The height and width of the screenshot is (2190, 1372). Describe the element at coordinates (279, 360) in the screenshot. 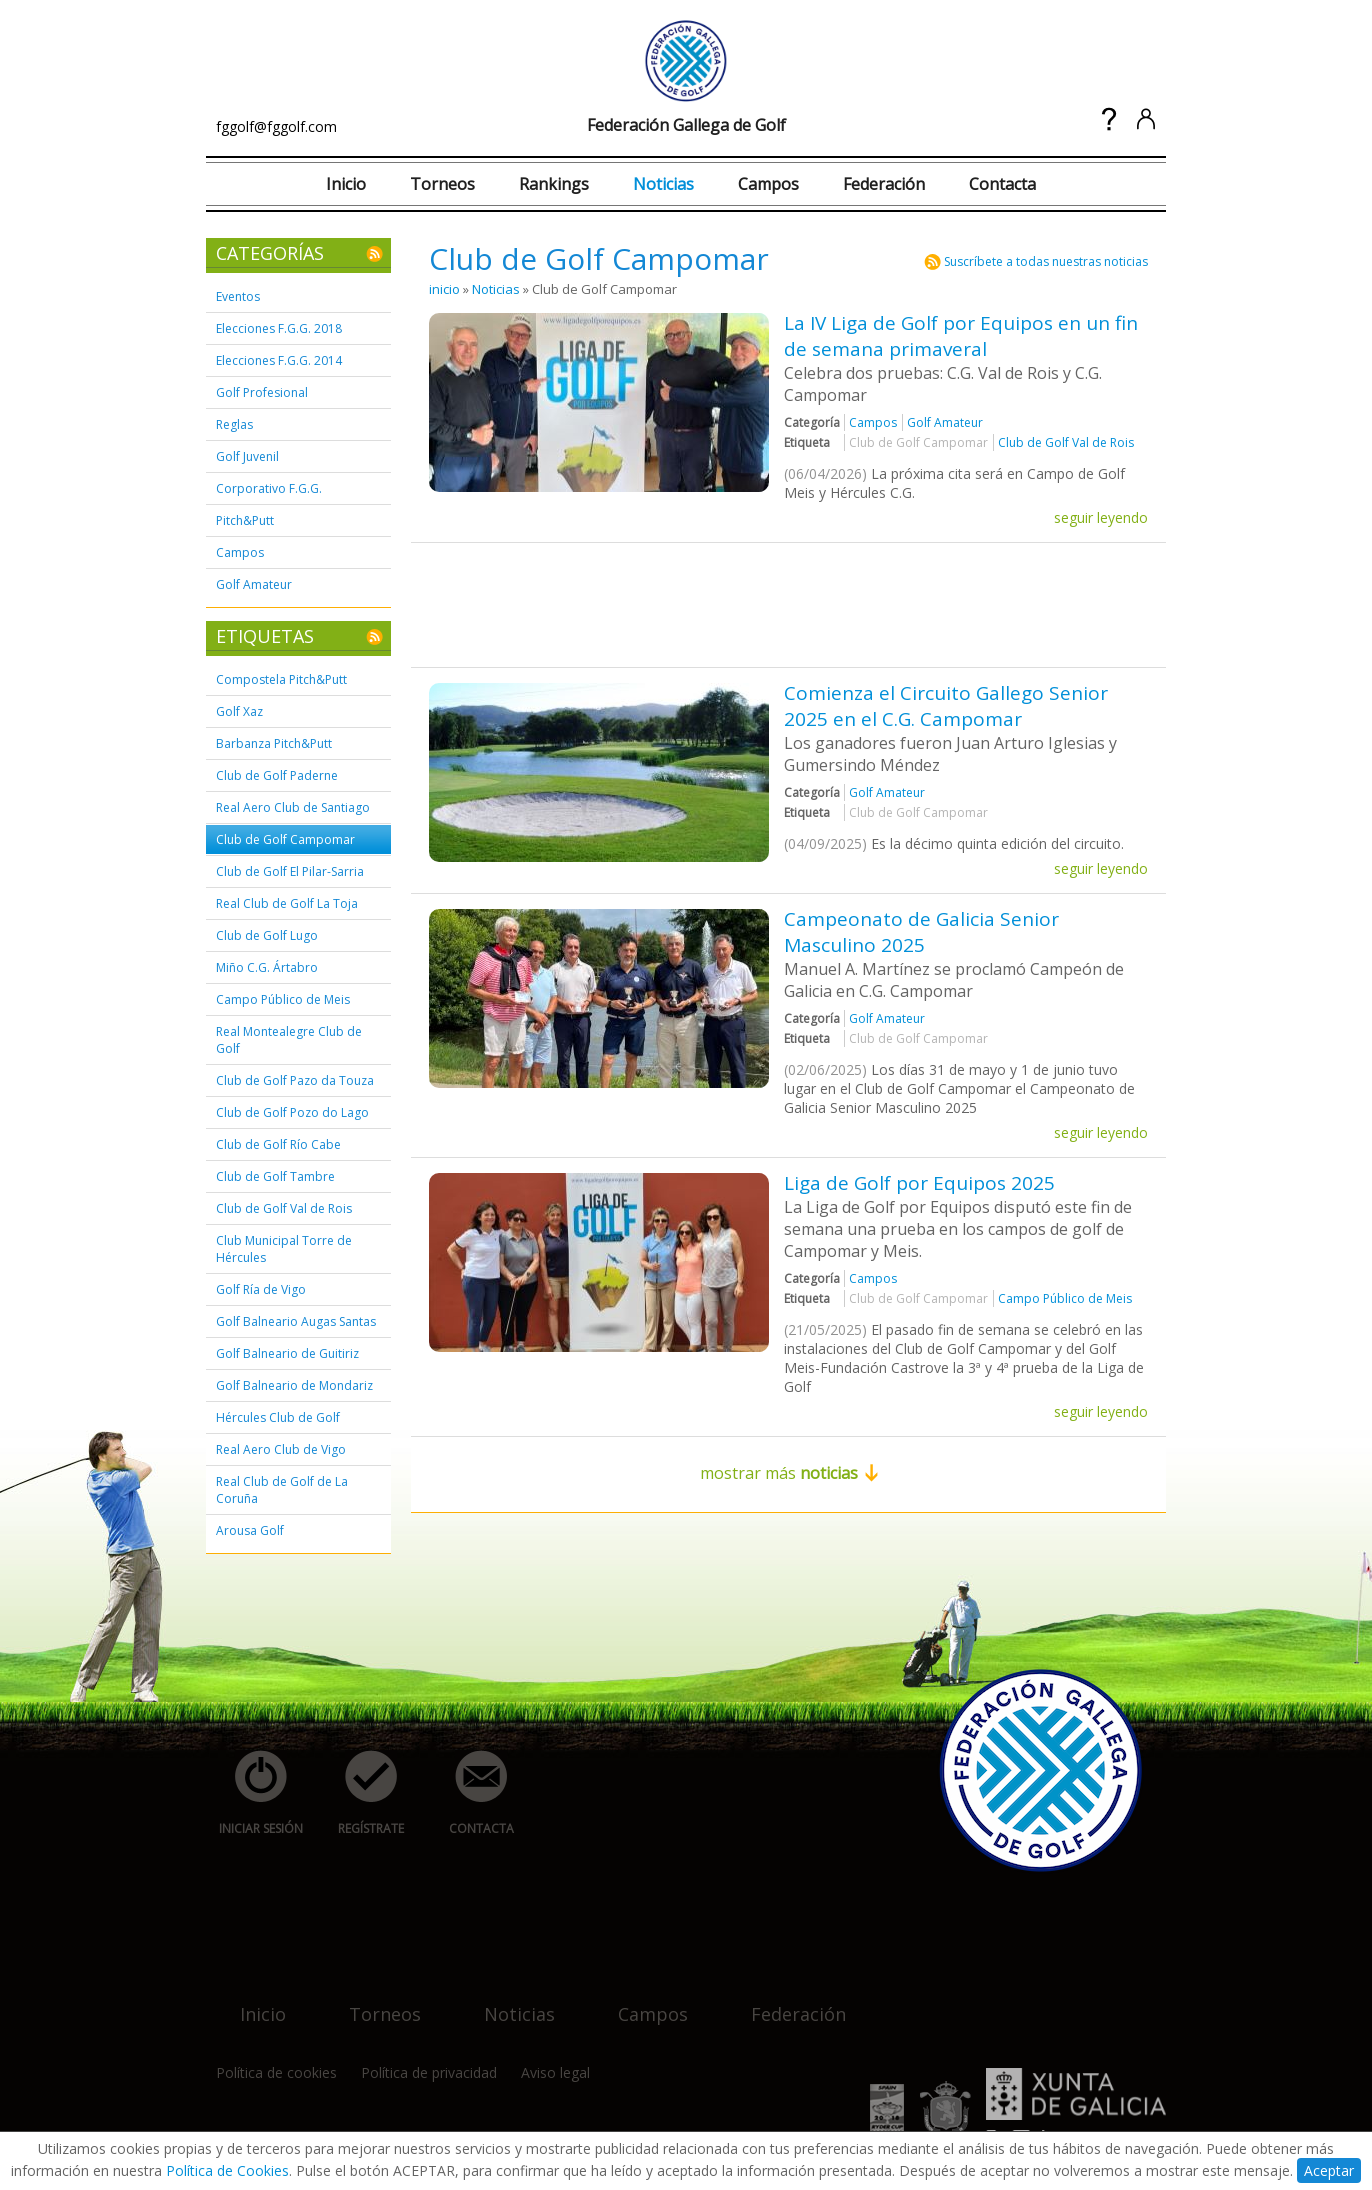

I see `Elecciones F.G.G. 2014` at that location.